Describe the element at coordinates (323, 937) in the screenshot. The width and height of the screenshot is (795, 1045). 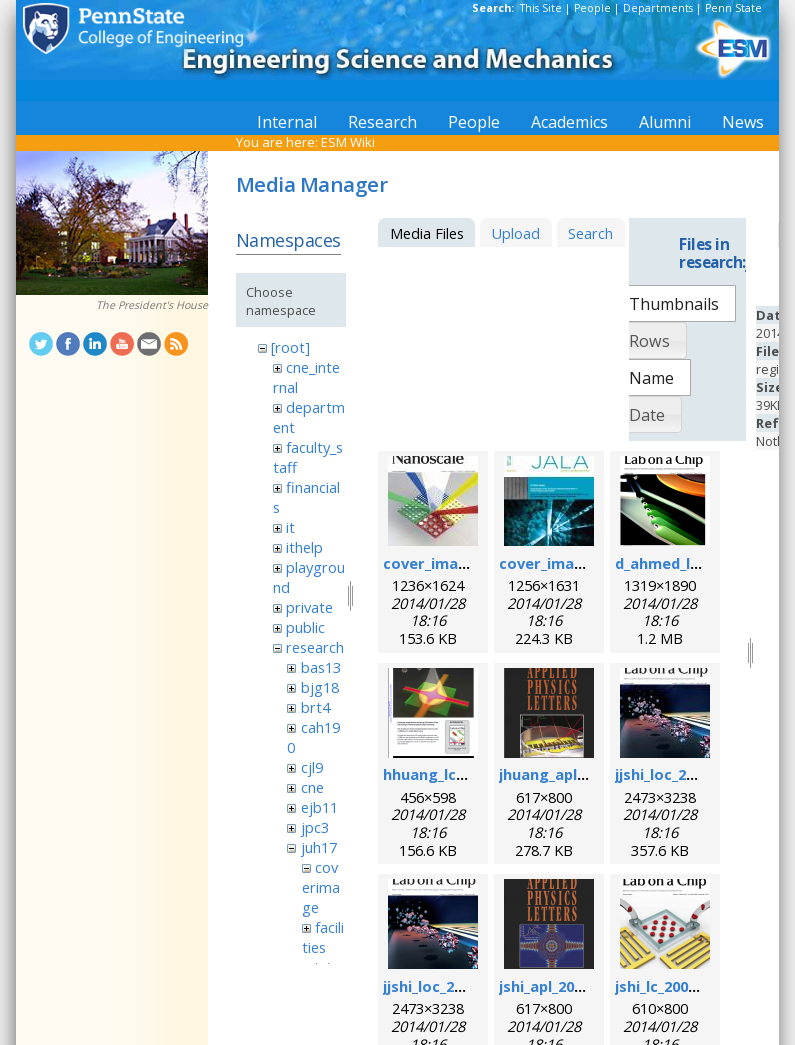
I see `facilities` at that location.